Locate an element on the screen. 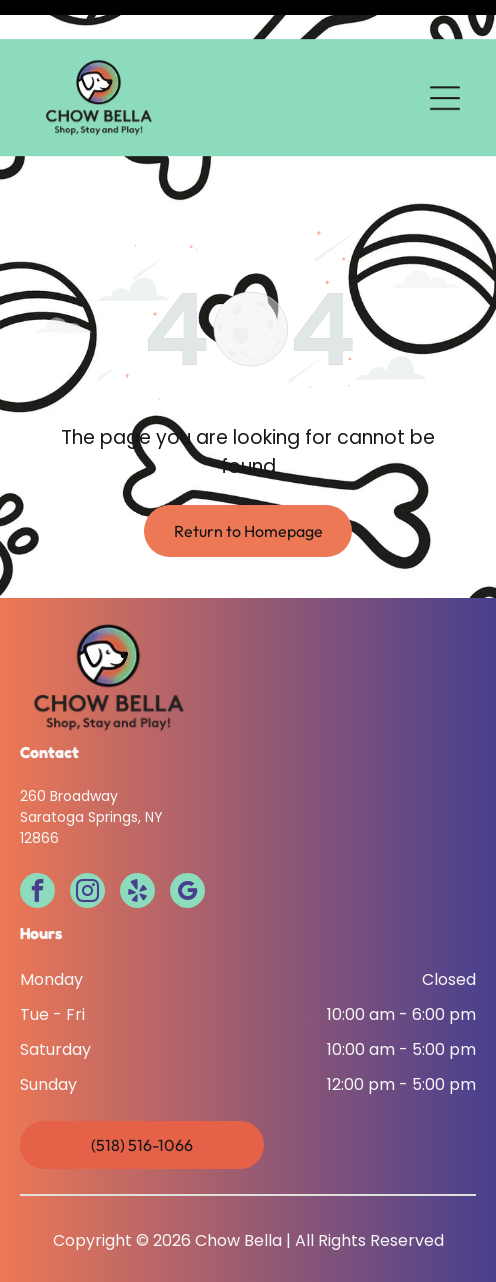 The width and height of the screenshot is (496, 1282). [facebook] is located at coordinates (37, 825).